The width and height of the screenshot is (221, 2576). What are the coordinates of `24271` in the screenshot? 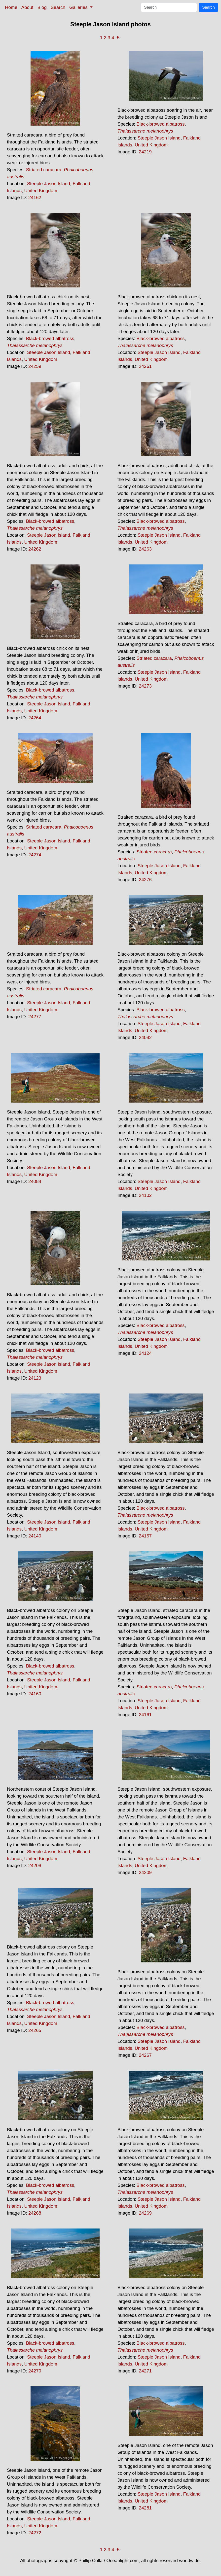 It's located at (145, 2370).